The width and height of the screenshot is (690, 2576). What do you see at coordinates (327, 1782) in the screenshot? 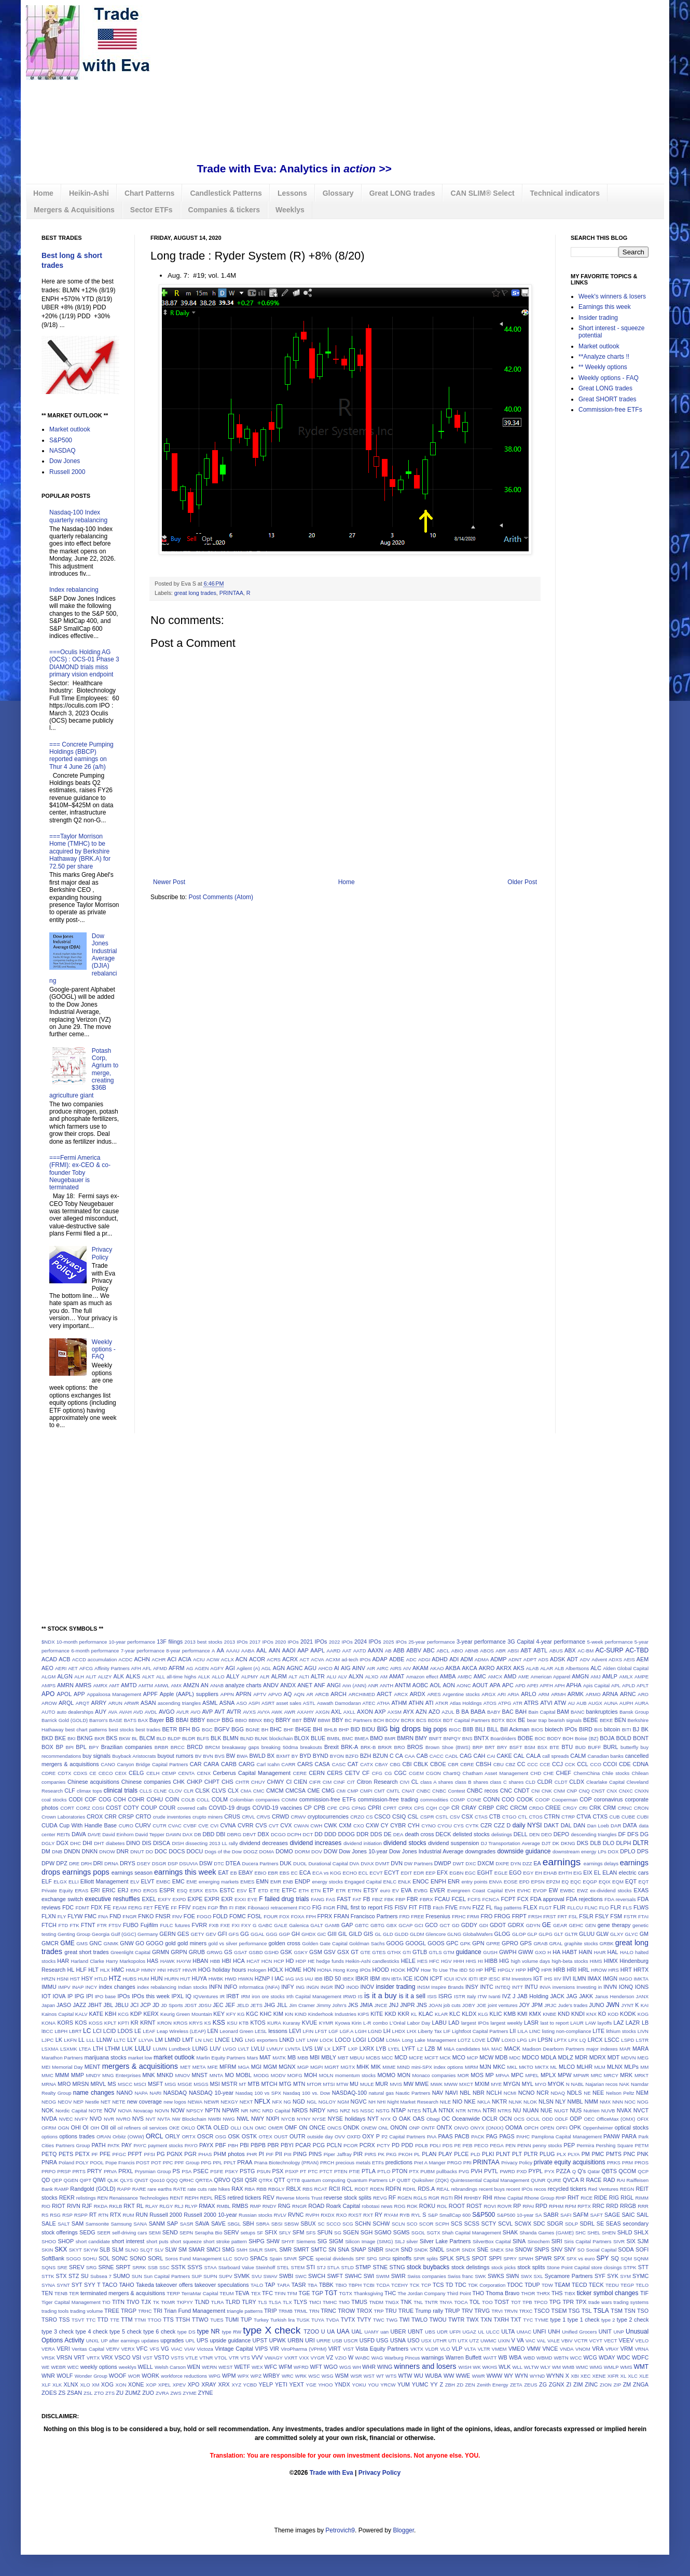
I see `CIM` at bounding box center [327, 1782].